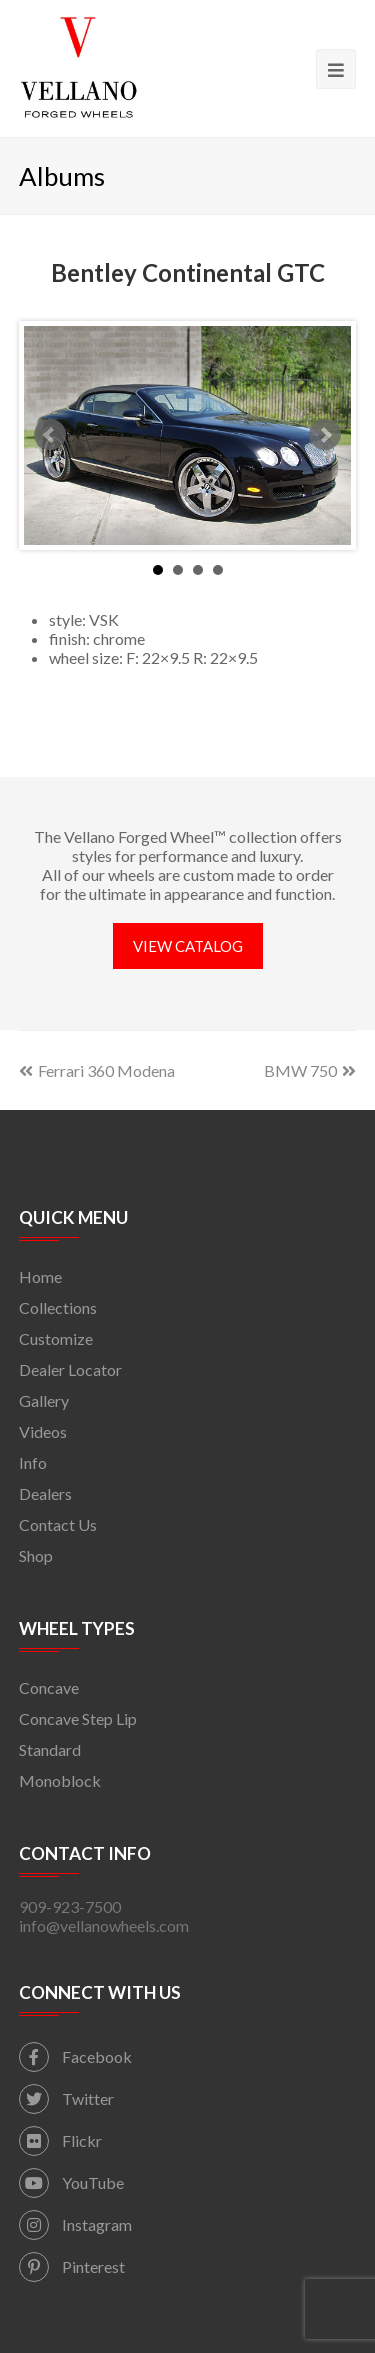 The height and width of the screenshot is (2353, 375). Describe the element at coordinates (36, 1555) in the screenshot. I see `Shop` at that location.